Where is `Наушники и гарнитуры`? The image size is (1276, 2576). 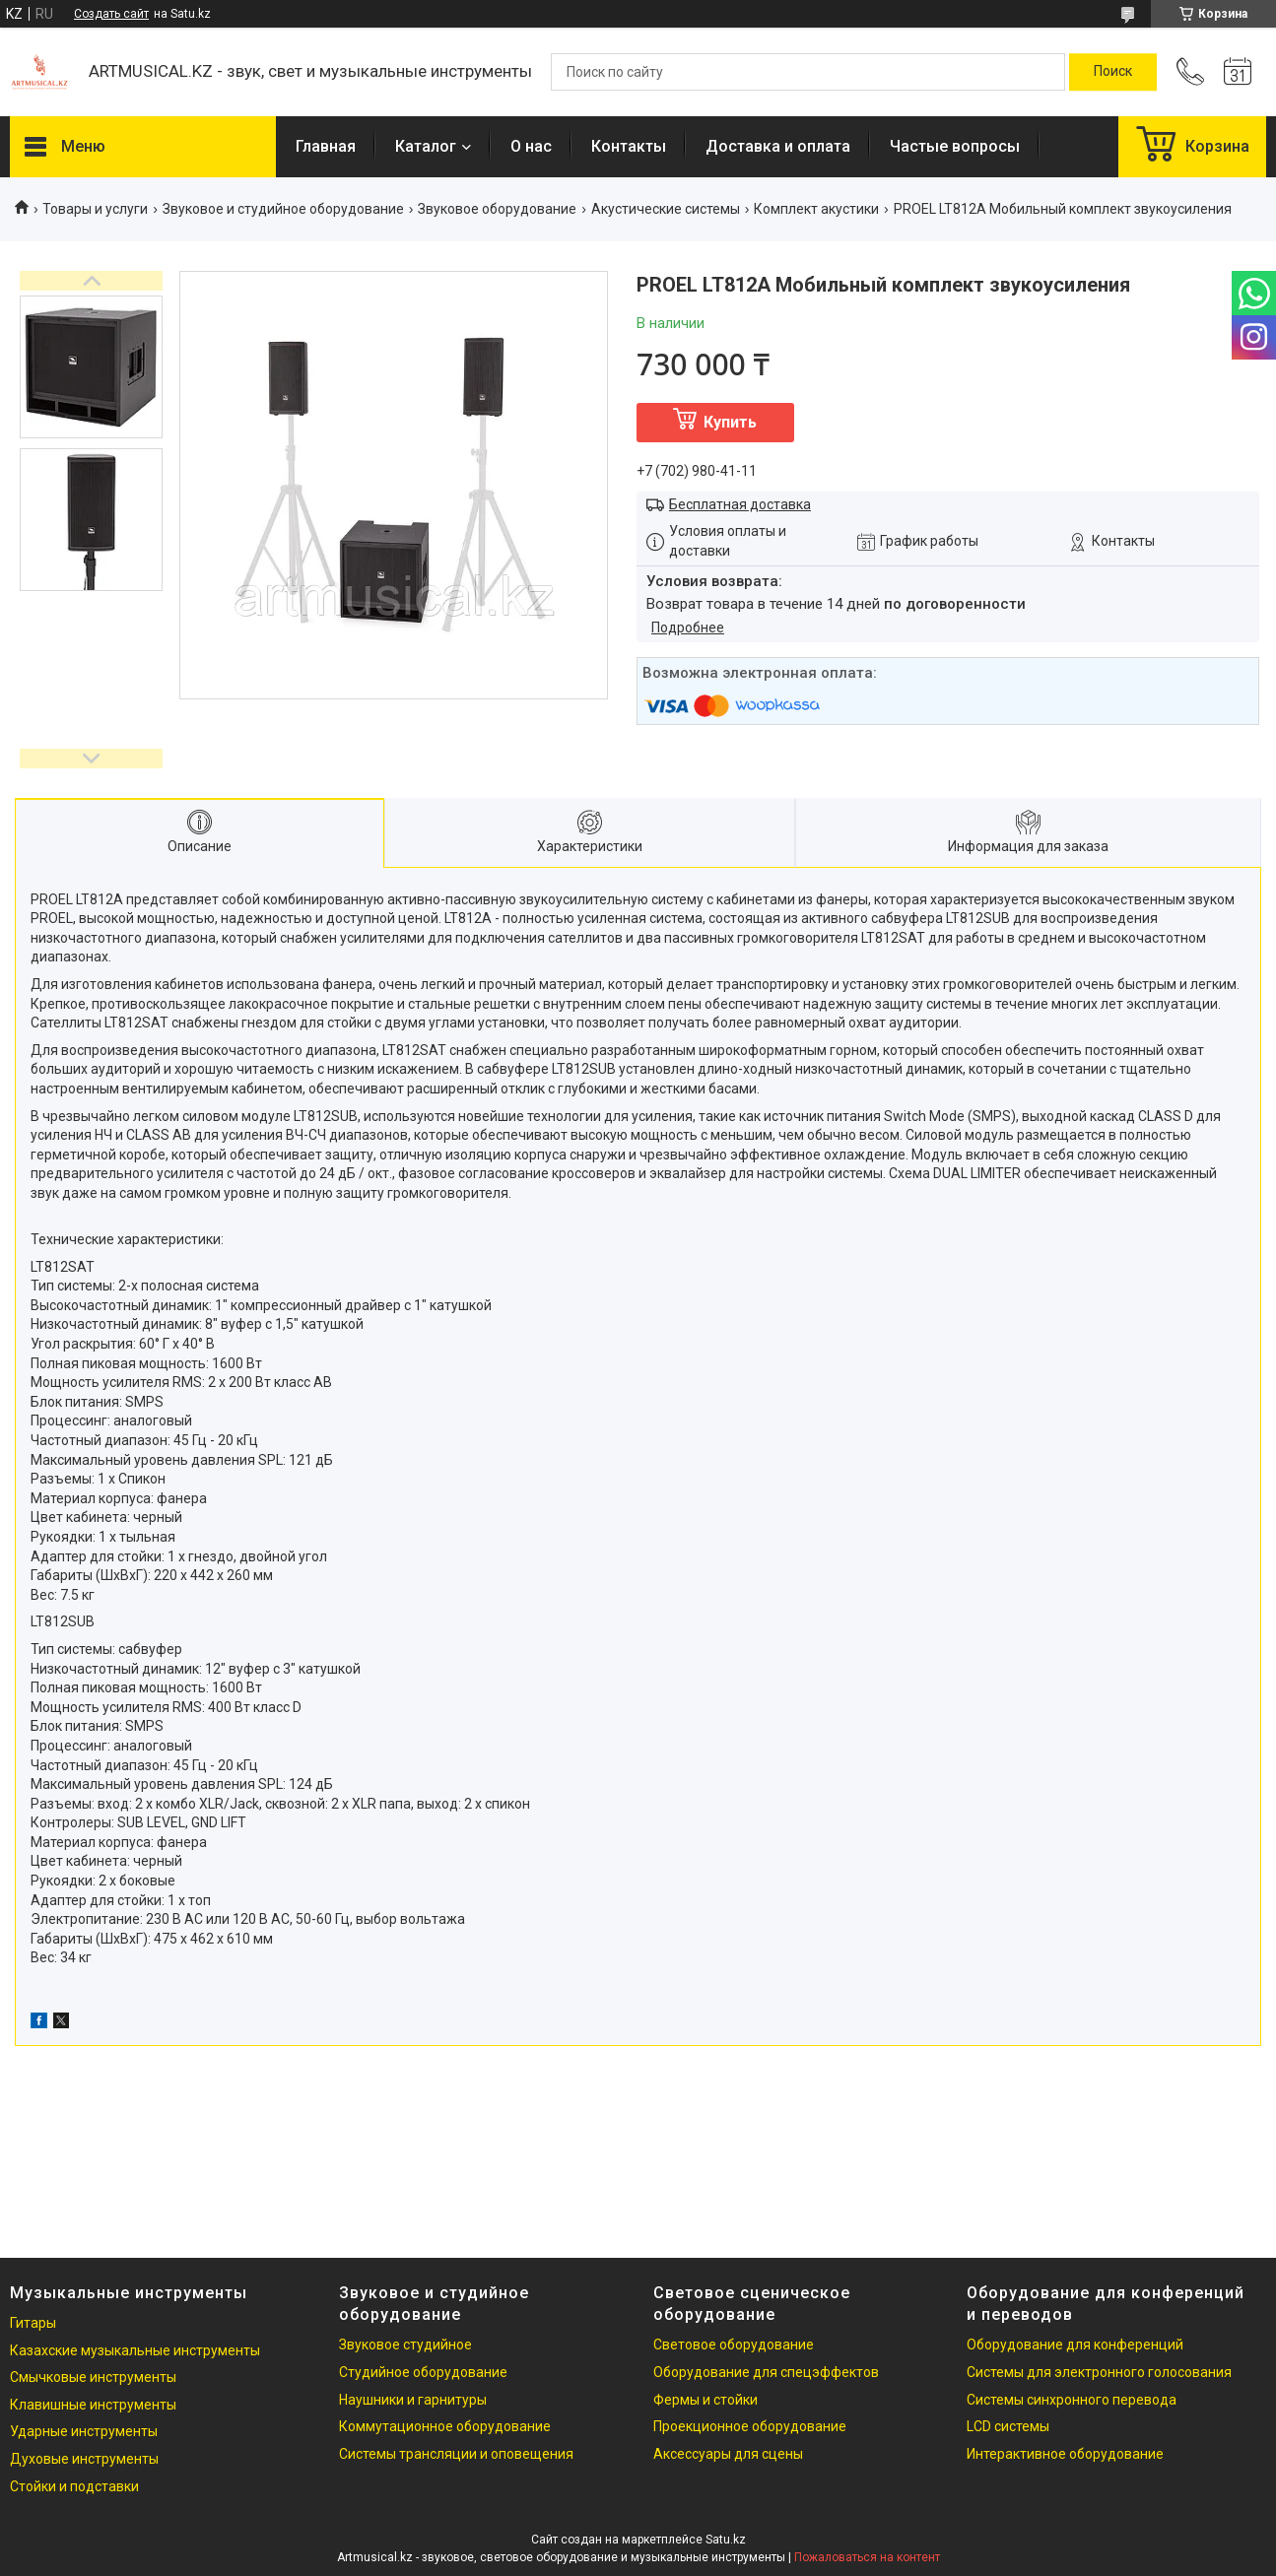
Наушники и гарнитуры is located at coordinates (413, 2400).